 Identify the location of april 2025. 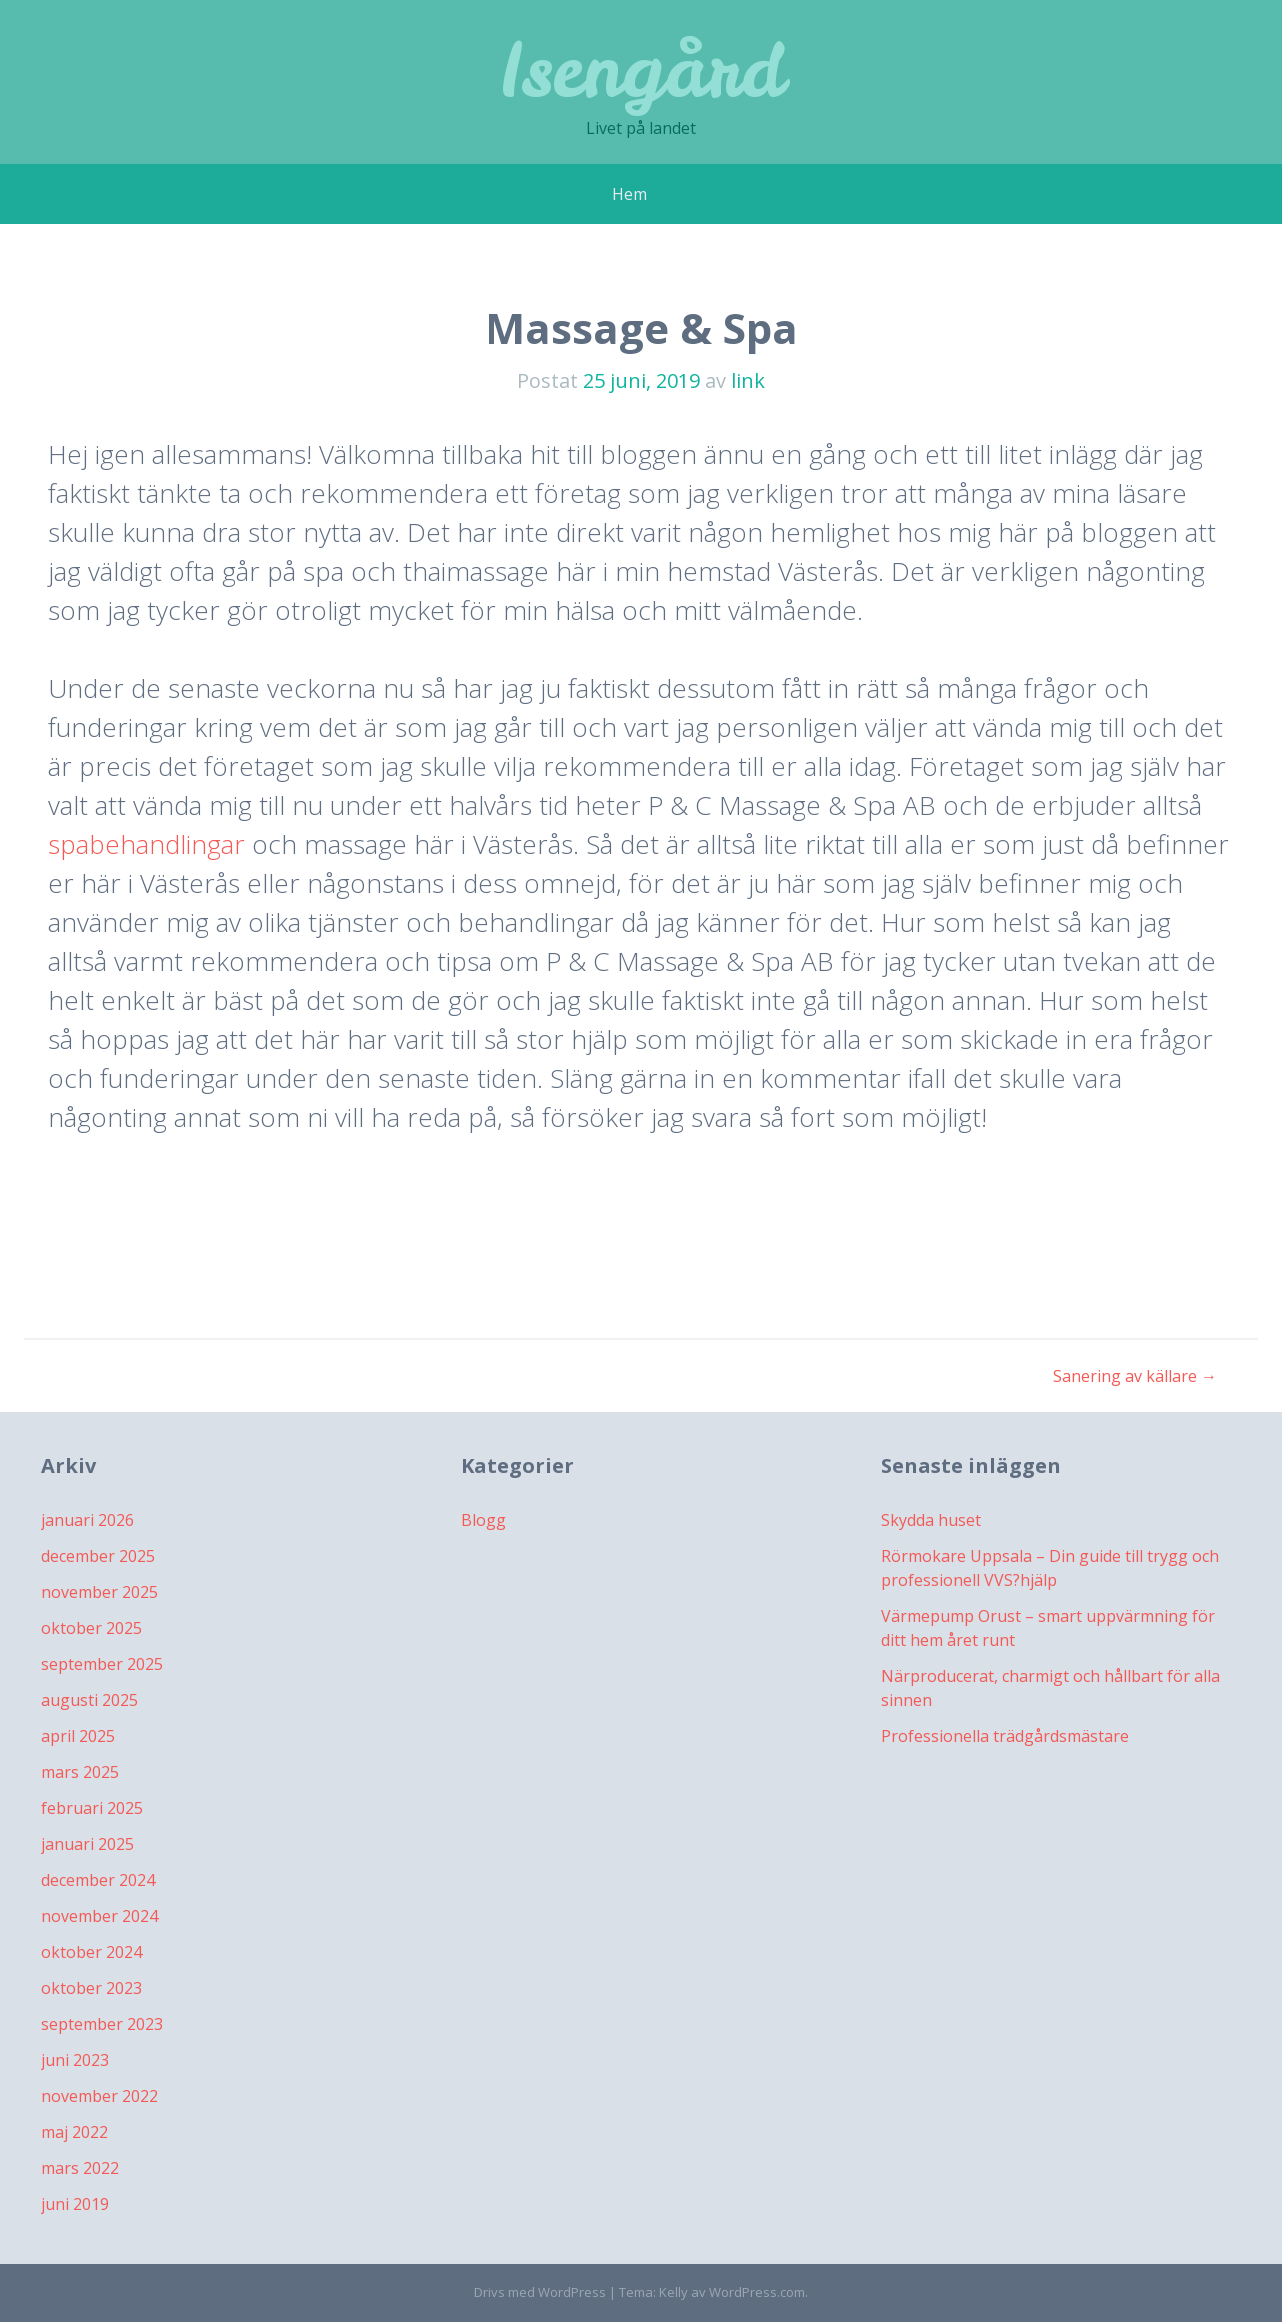
(78, 1736).